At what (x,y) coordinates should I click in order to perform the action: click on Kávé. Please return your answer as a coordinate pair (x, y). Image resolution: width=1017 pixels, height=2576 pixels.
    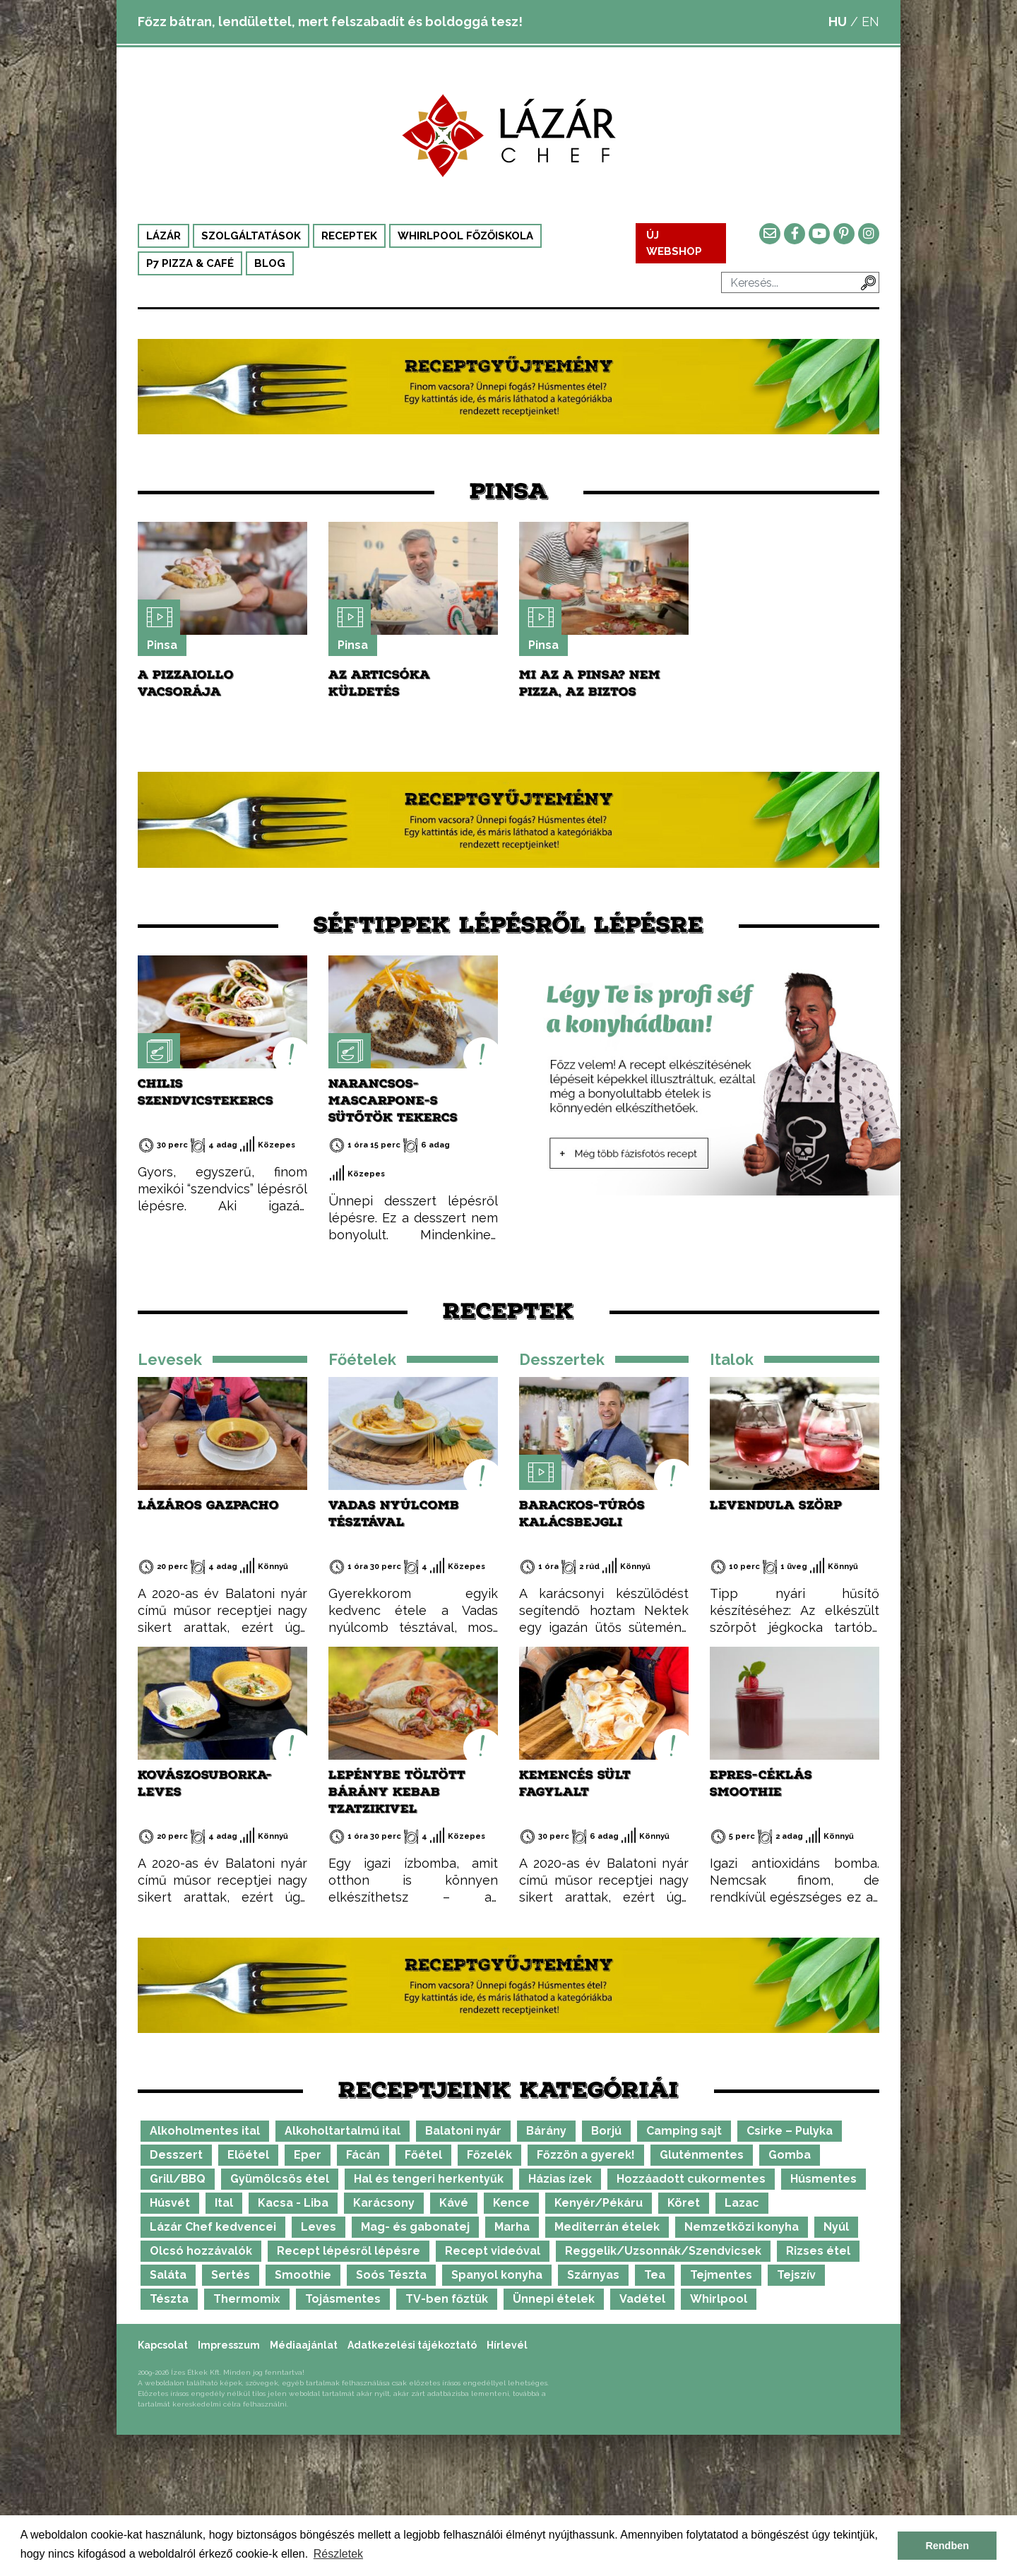
    Looking at the image, I should click on (453, 2203).